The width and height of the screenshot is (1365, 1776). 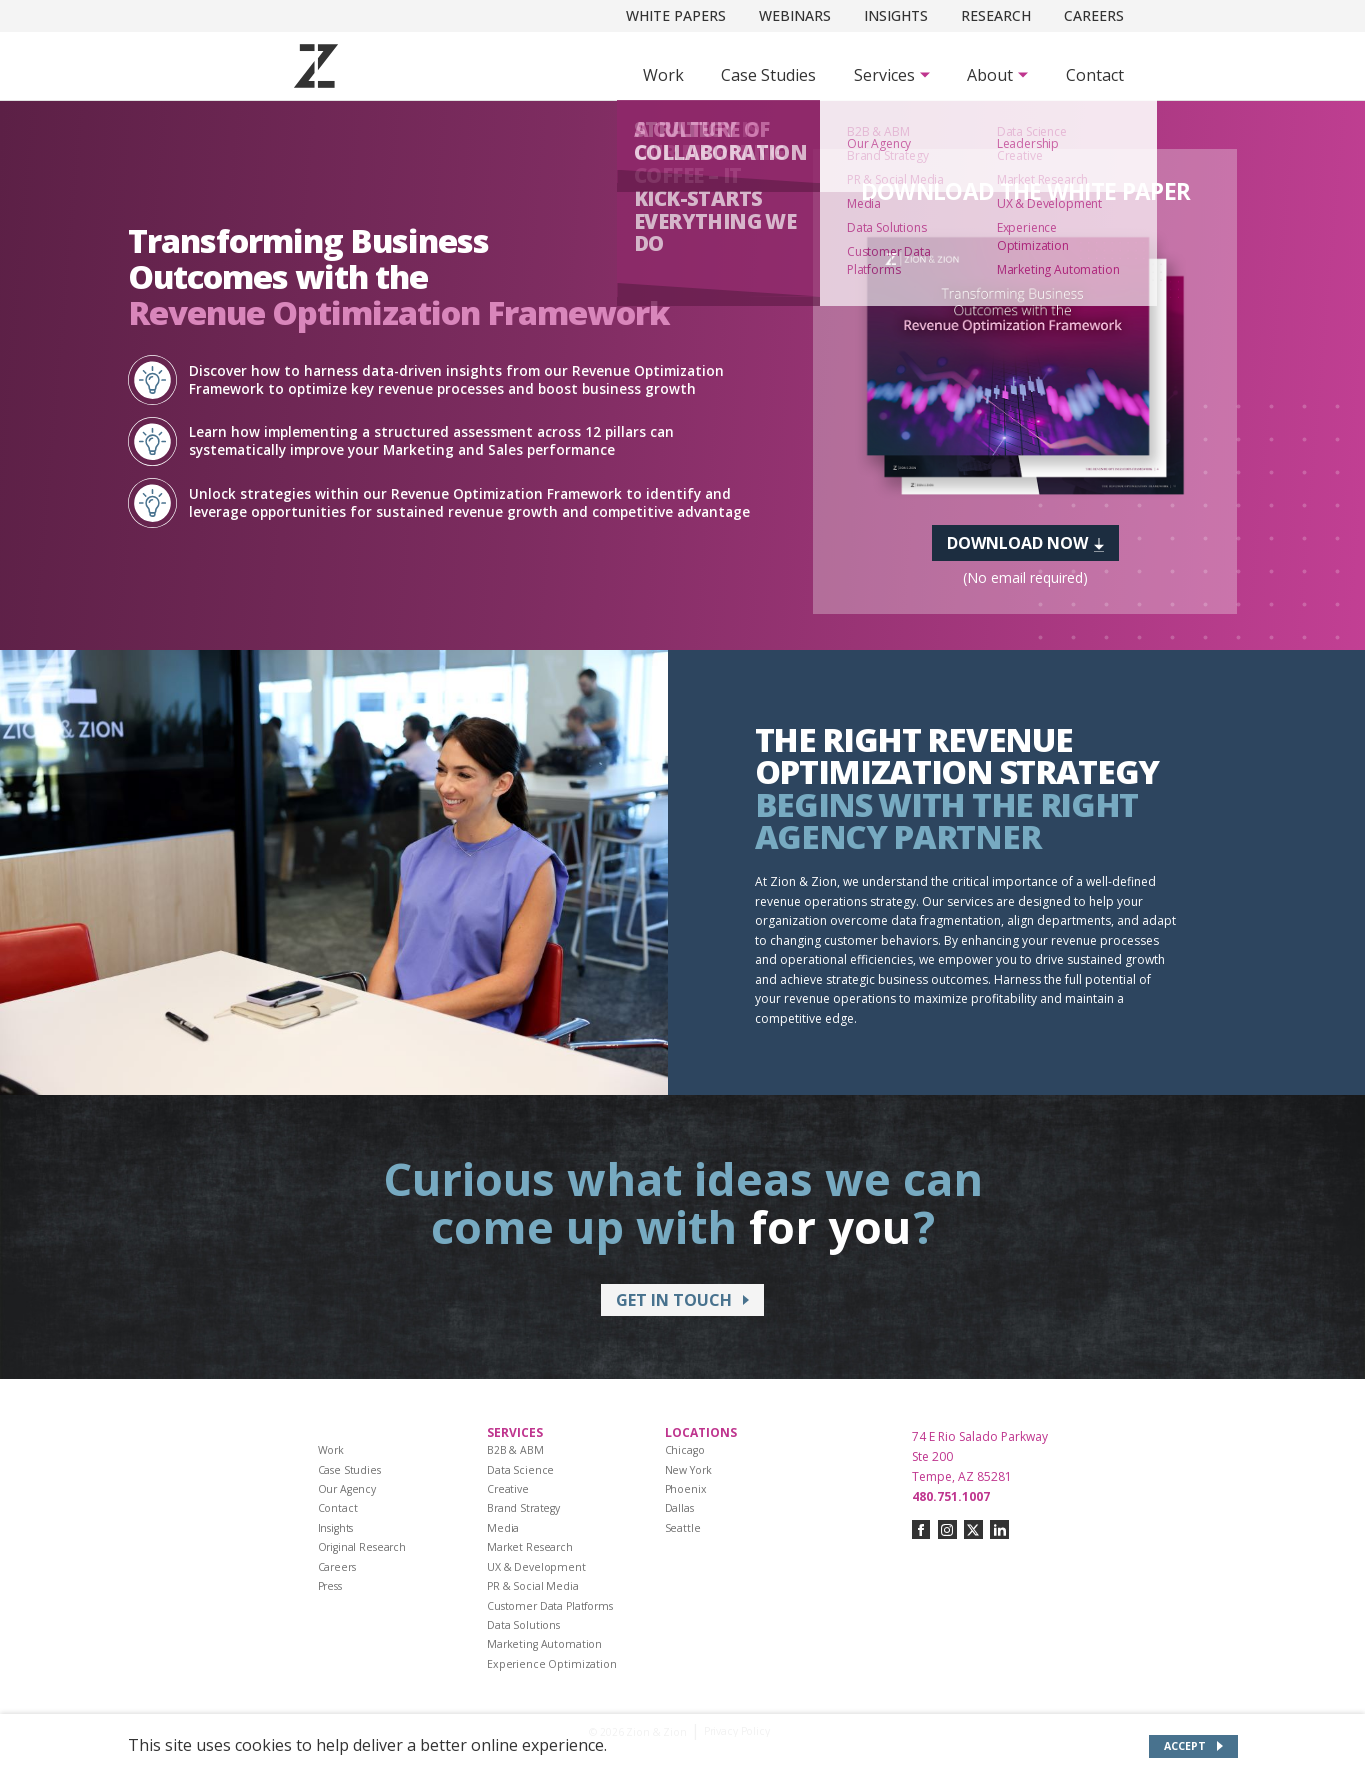 What do you see at coordinates (688, 1470) in the screenshot?
I see `New York` at bounding box center [688, 1470].